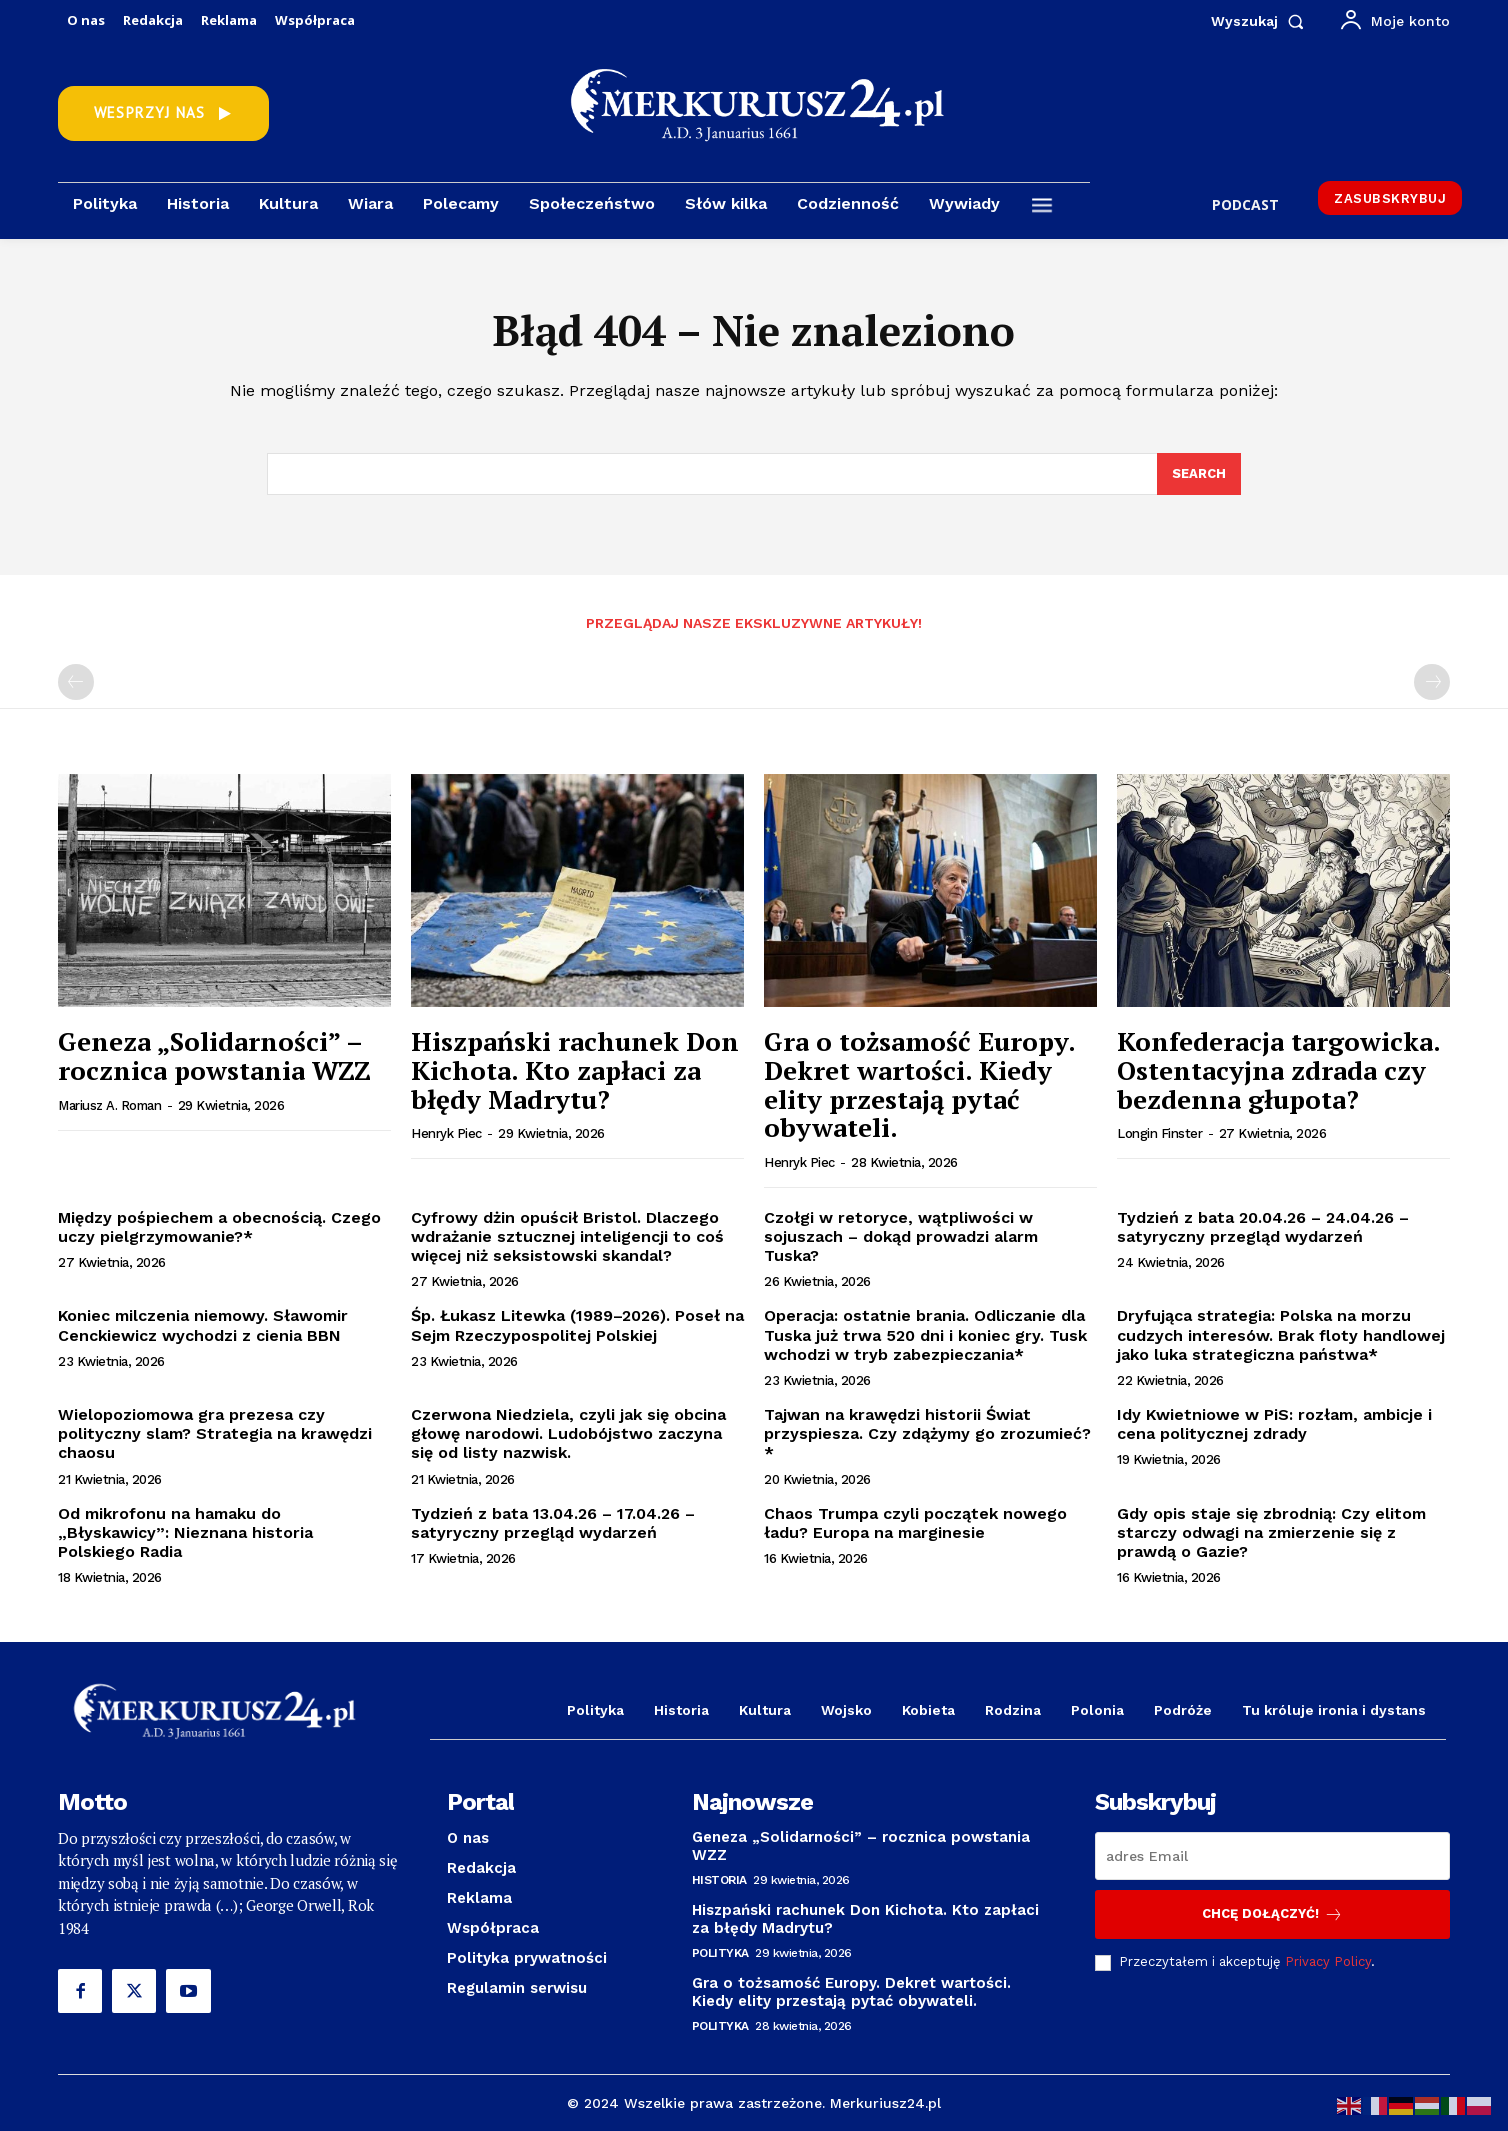 The width and height of the screenshot is (1508, 2131). What do you see at coordinates (1279, 1069) in the screenshot?
I see `Konfederacja targowicka. Ostentacyjna zdrada czy bezdenna głupota?` at bounding box center [1279, 1069].